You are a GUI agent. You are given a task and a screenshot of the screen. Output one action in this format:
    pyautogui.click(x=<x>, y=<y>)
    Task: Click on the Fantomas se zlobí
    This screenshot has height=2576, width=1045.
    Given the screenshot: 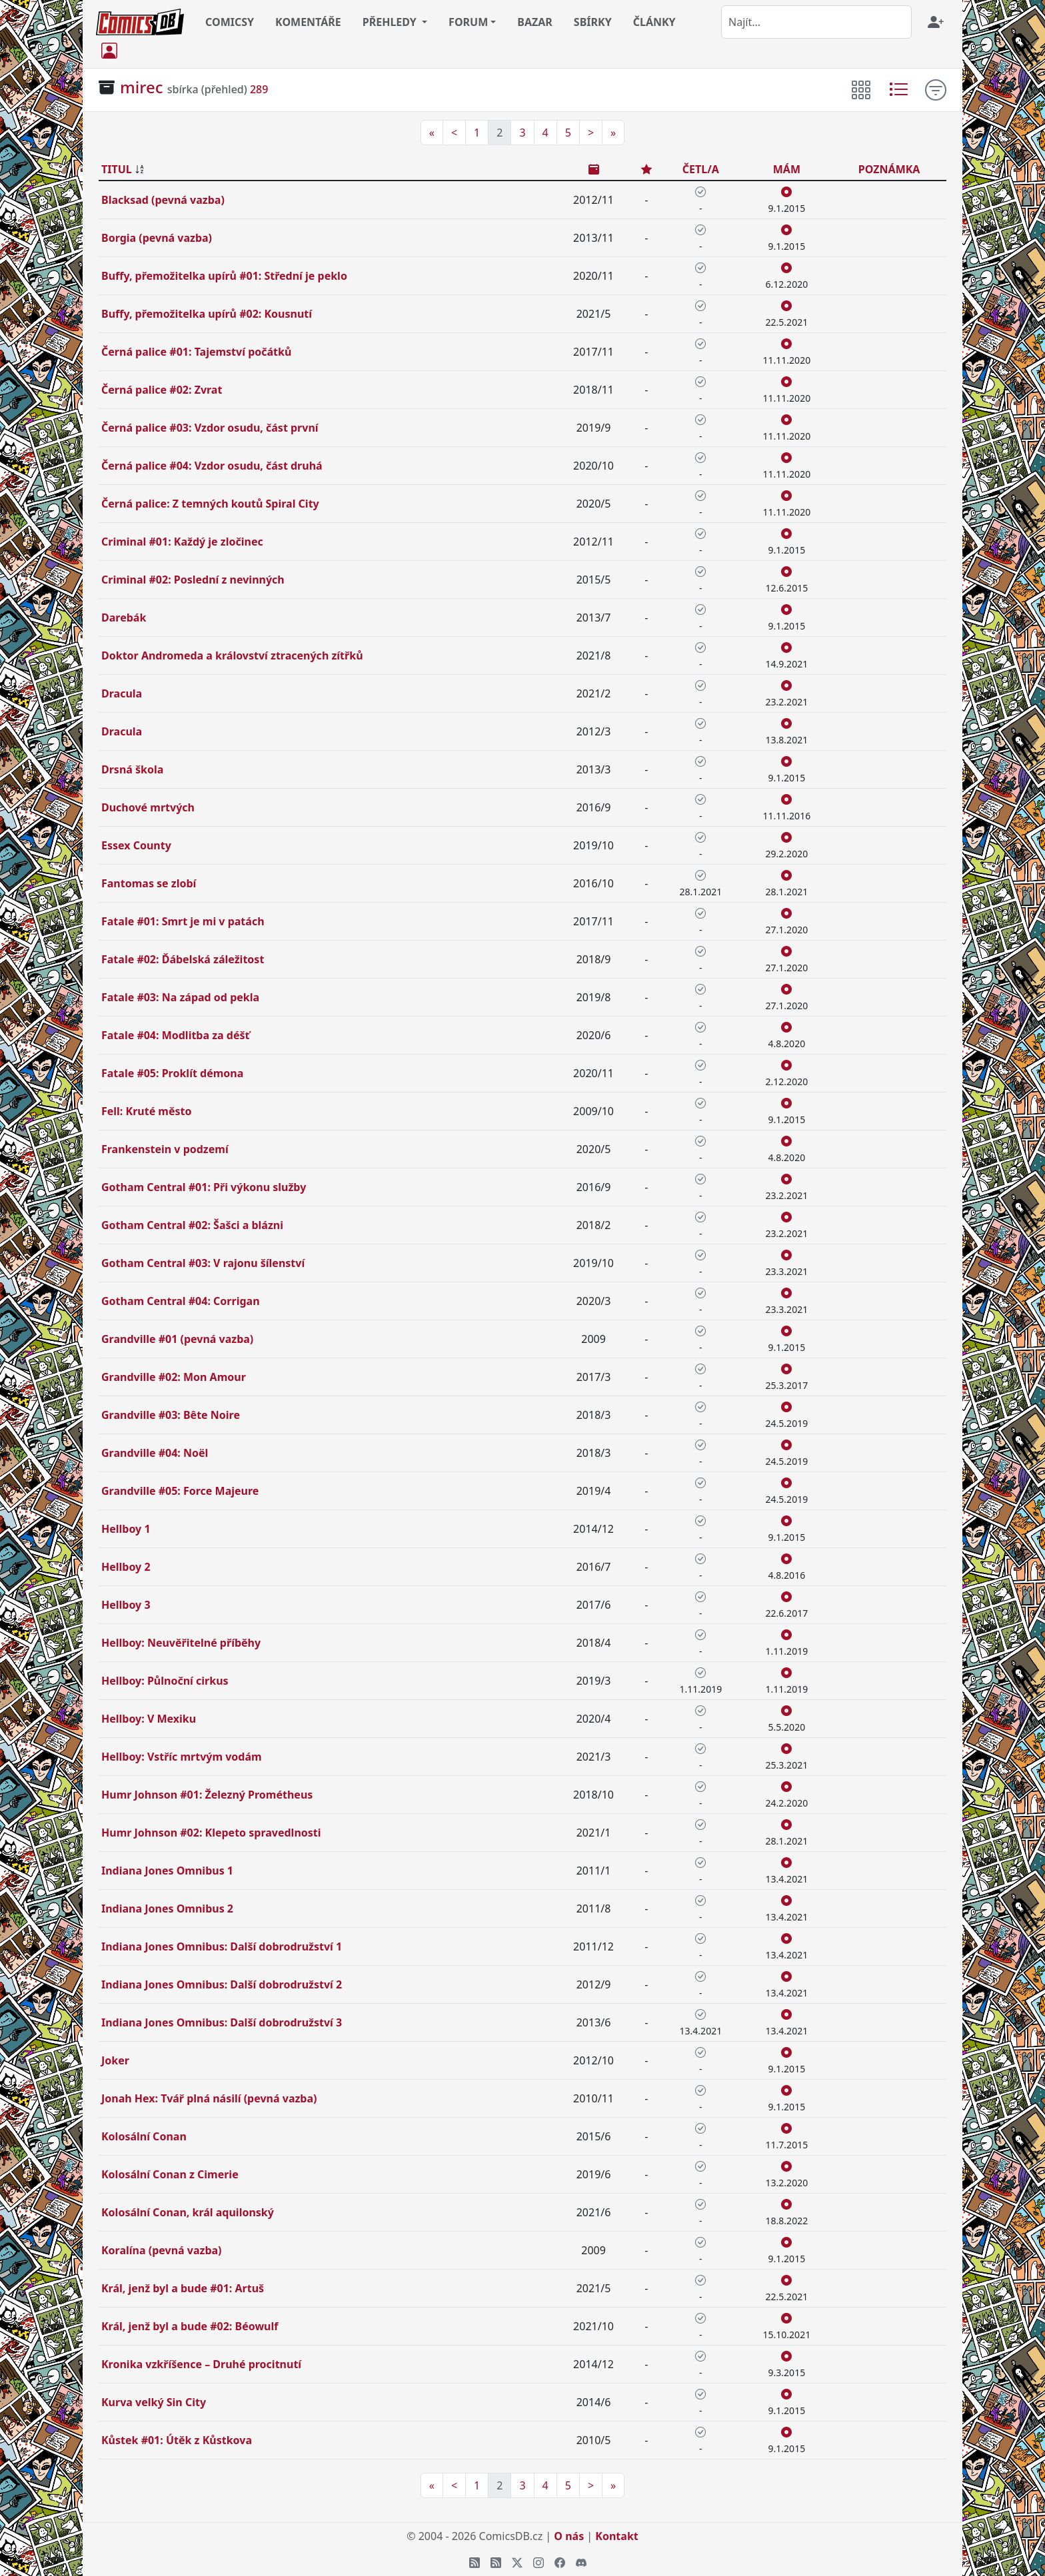 What is the action you would take?
    pyautogui.click(x=148, y=883)
    